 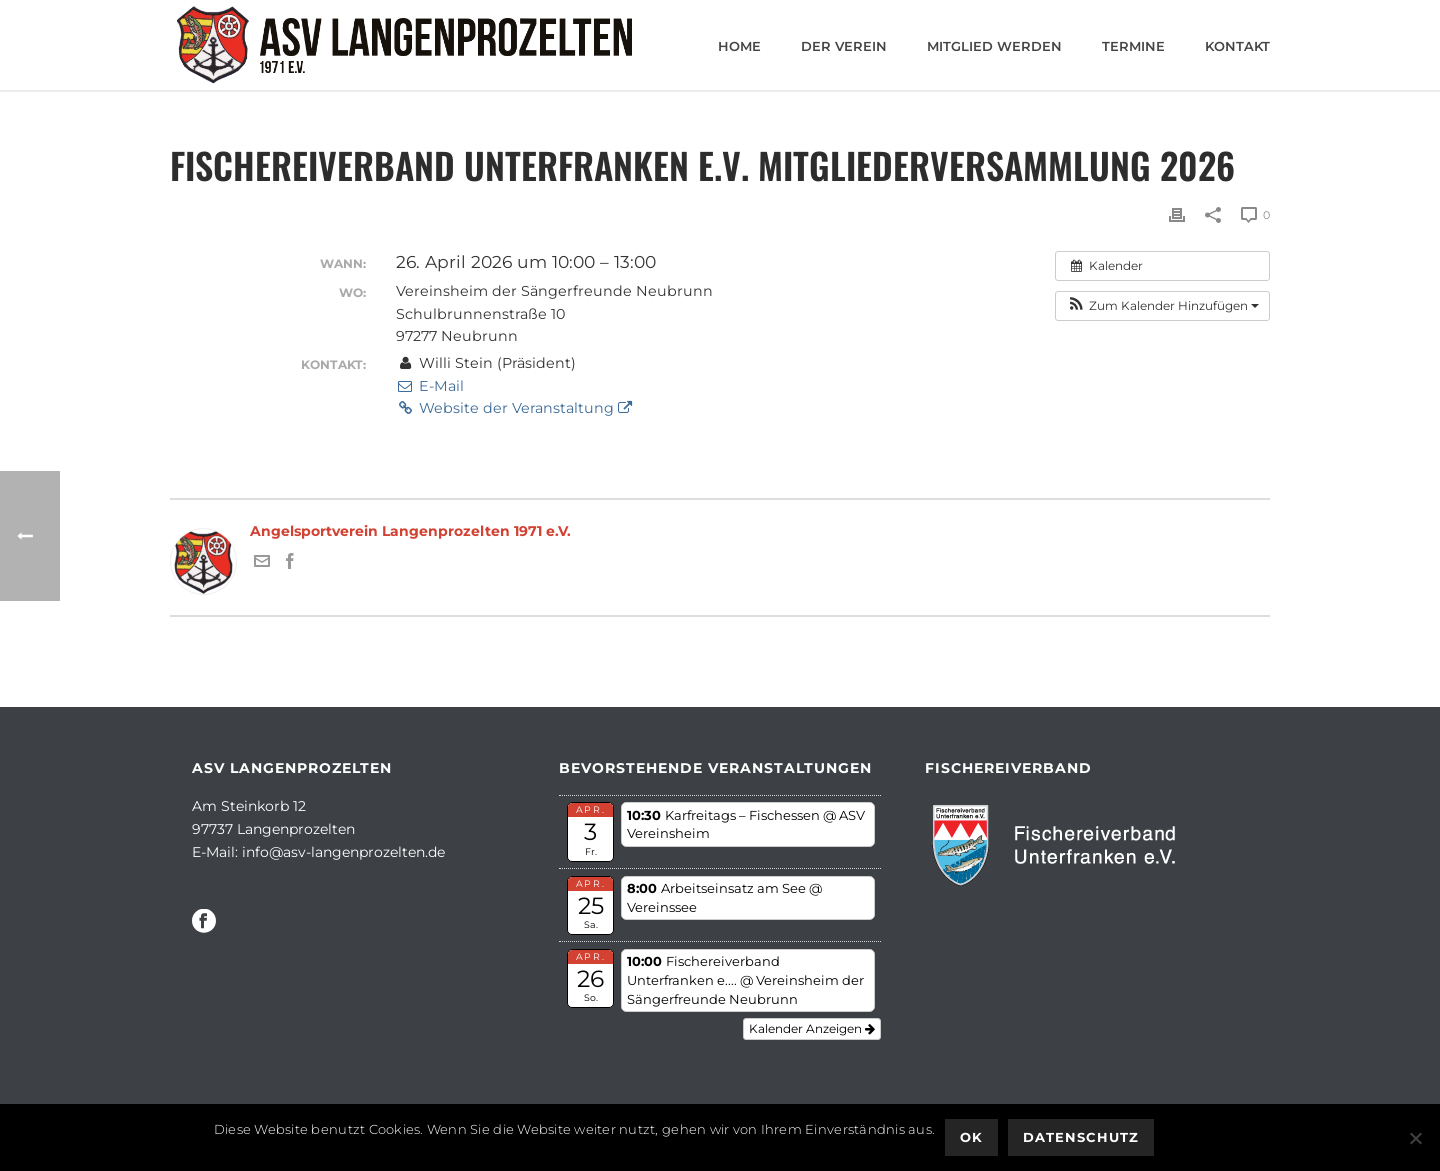 I want to click on [Nein], so click(x=1415, y=1138).